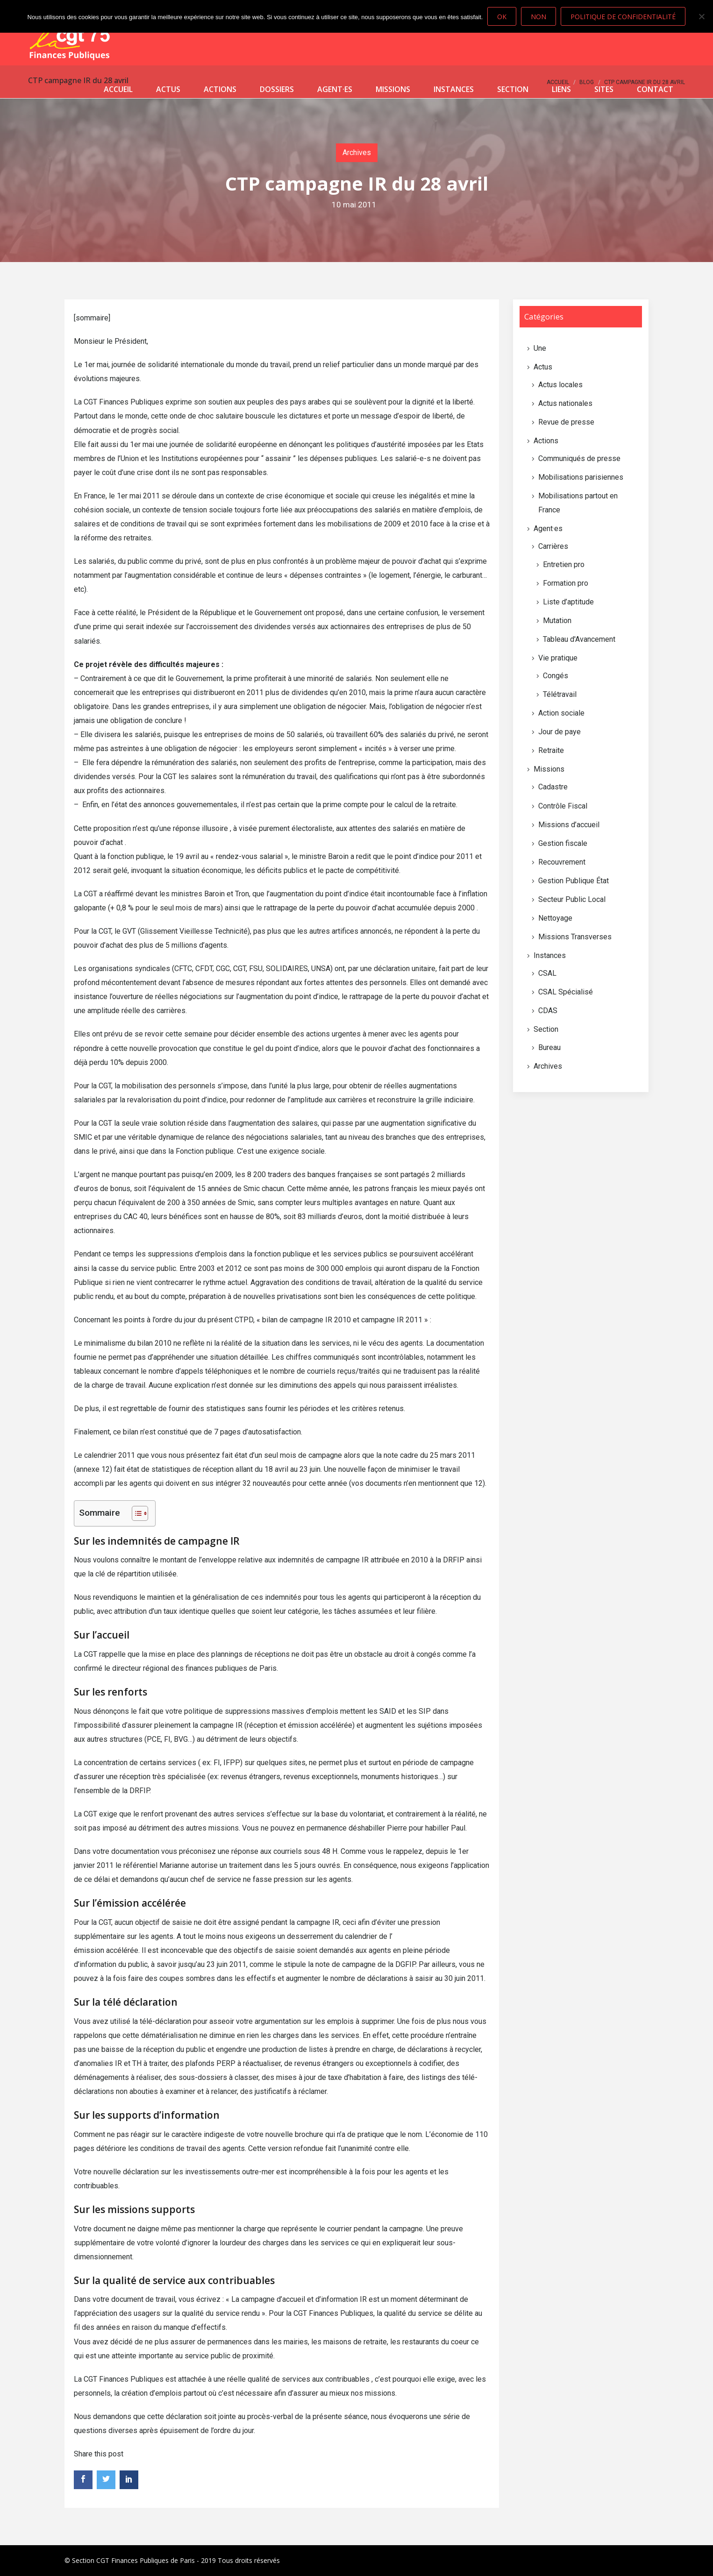 Image resolution: width=713 pixels, height=2576 pixels. I want to click on Mobilisations parisiennes, so click(580, 477).